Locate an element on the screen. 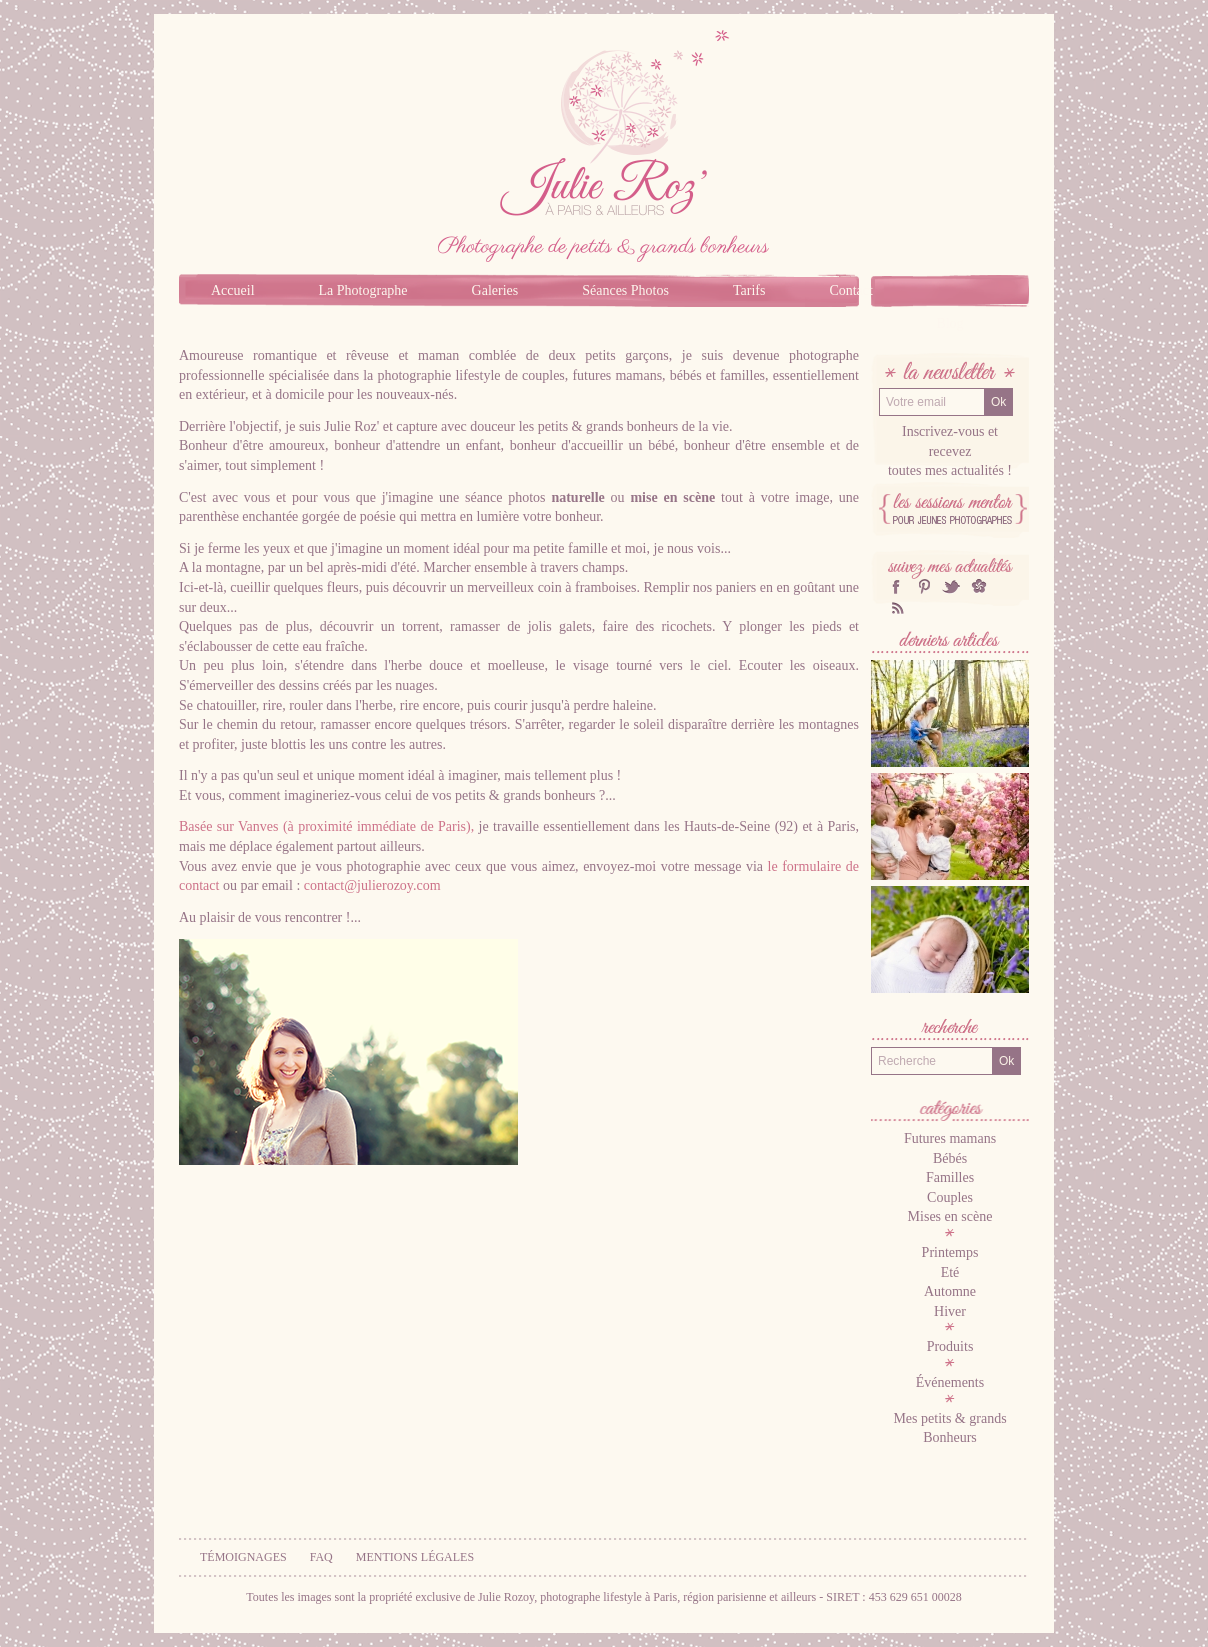  facebook is located at coordinates (896, 586).